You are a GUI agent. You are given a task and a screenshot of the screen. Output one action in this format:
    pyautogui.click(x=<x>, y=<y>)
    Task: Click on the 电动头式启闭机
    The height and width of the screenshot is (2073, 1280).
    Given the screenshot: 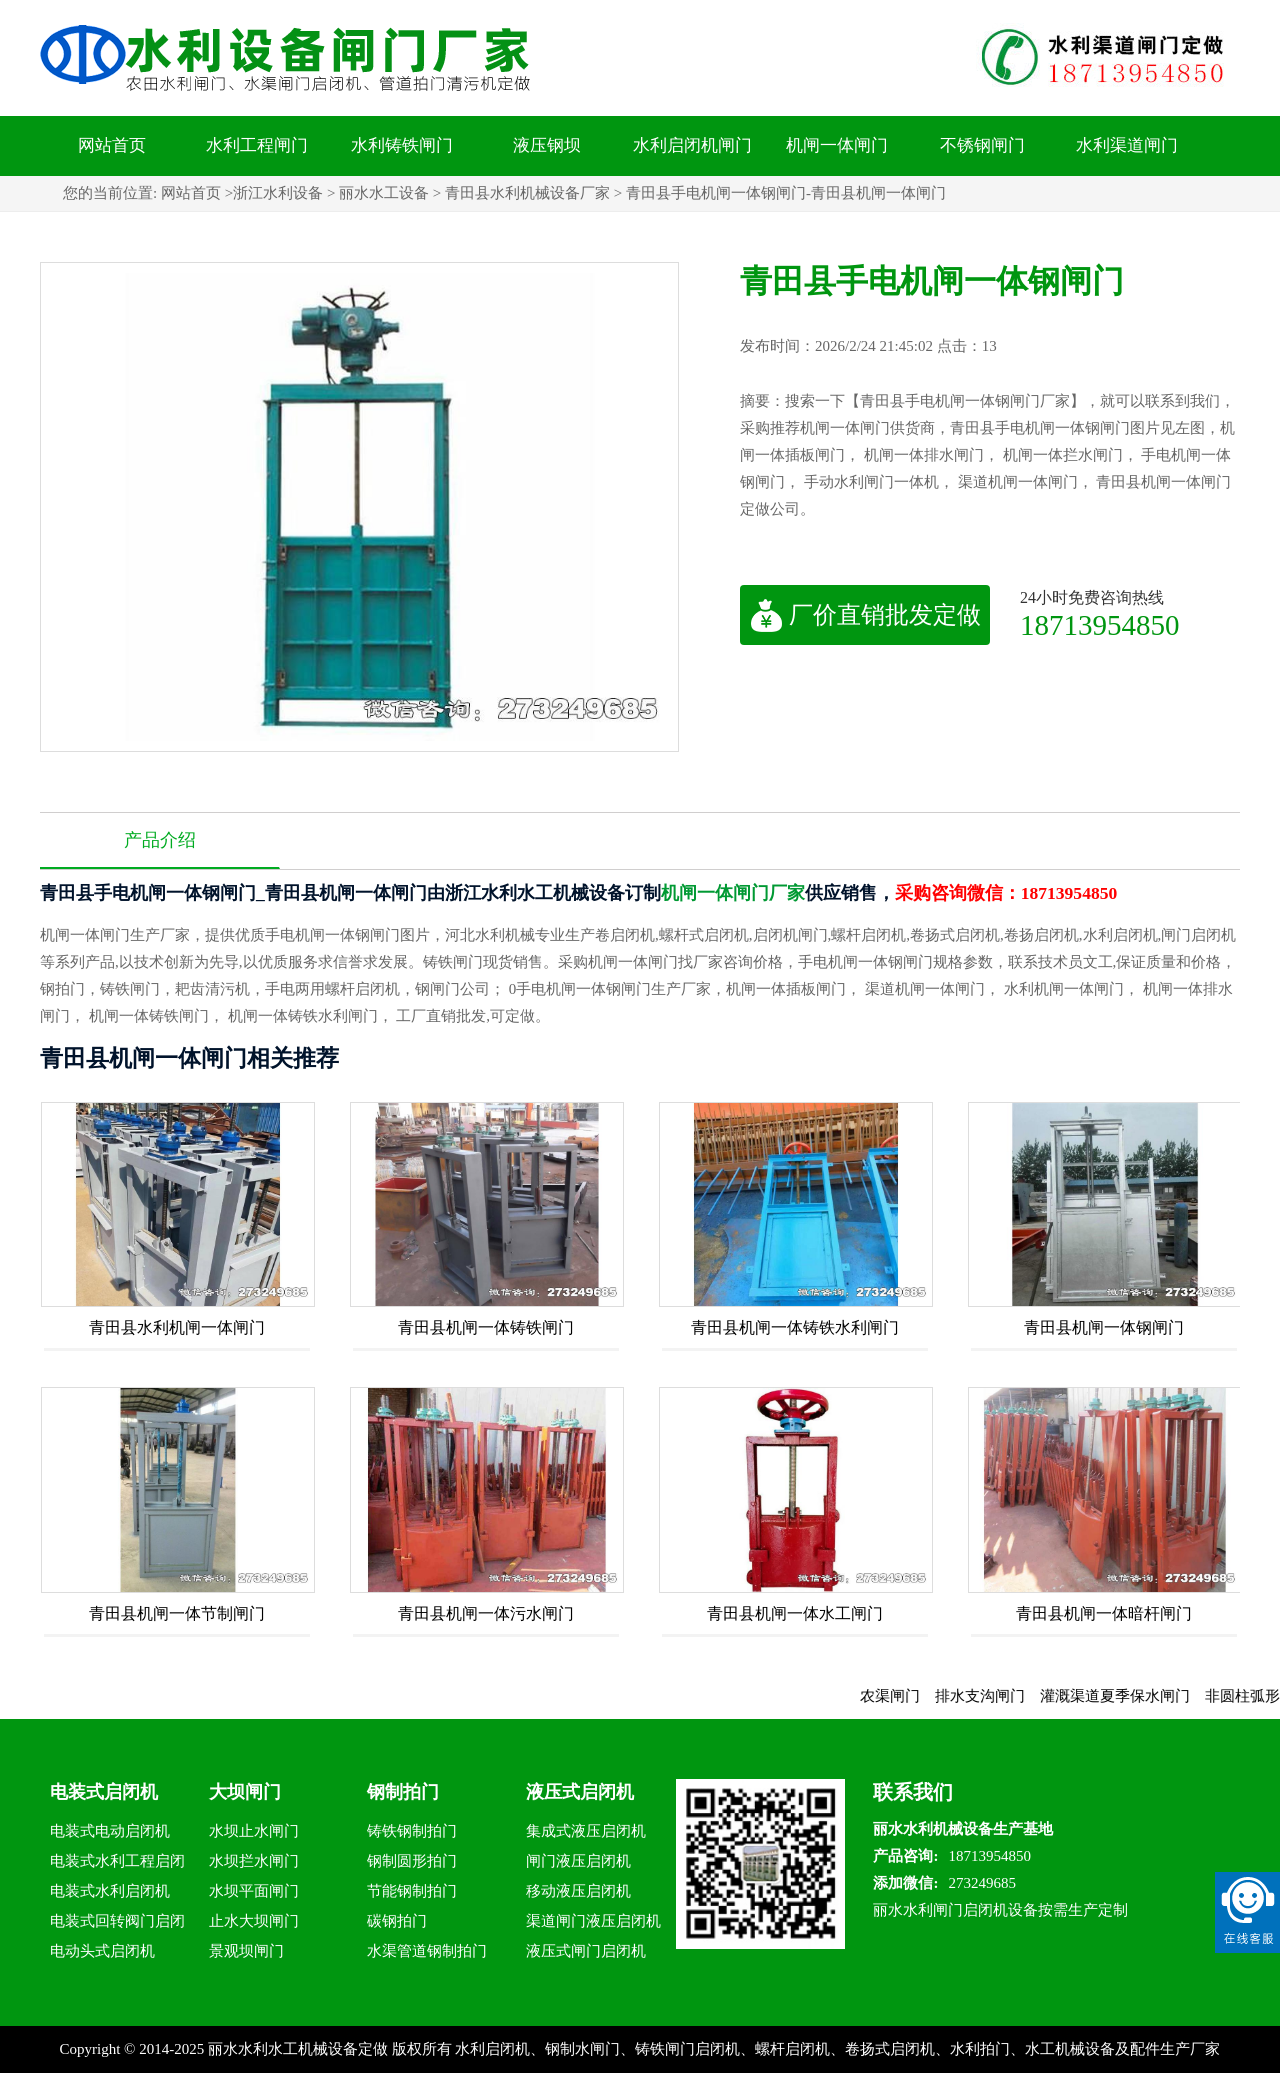 What is the action you would take?
    pyautogui.click(x=102, y=1951)
    